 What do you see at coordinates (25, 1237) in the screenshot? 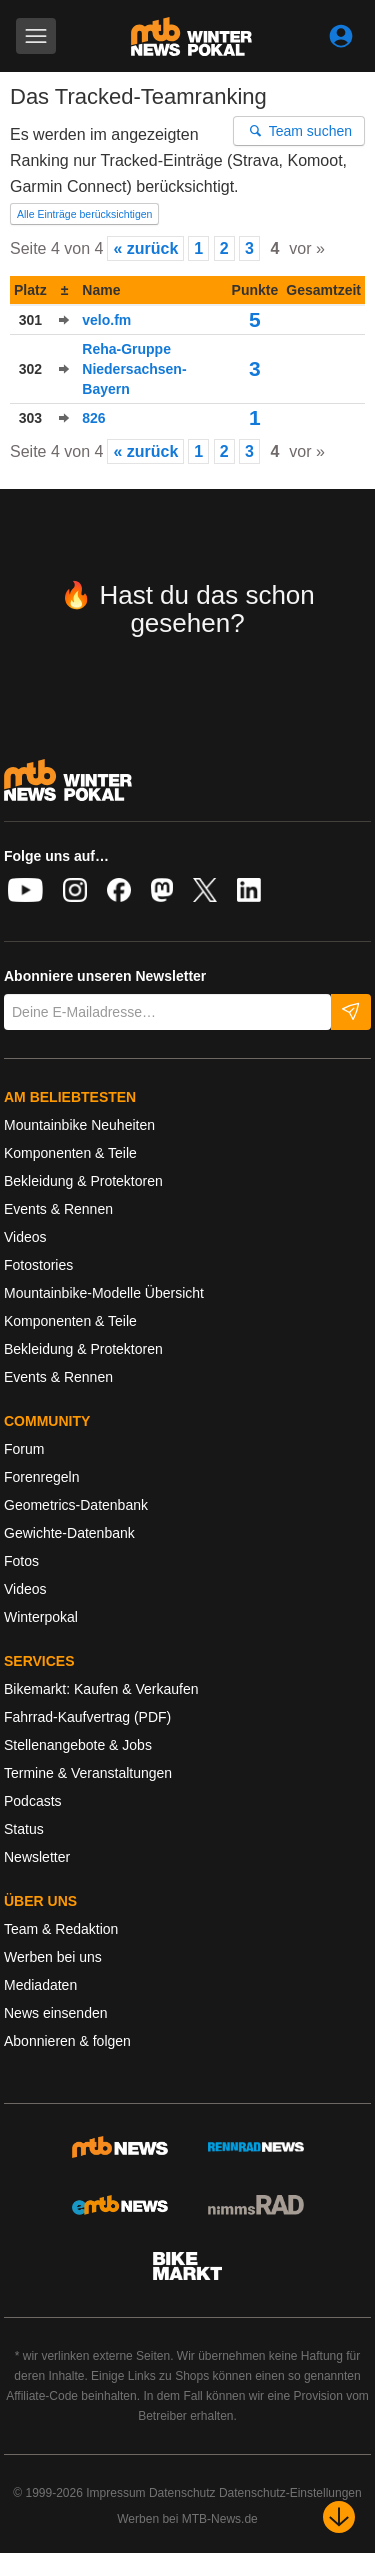
I see `Videos` at bounding box center [25, 1237].